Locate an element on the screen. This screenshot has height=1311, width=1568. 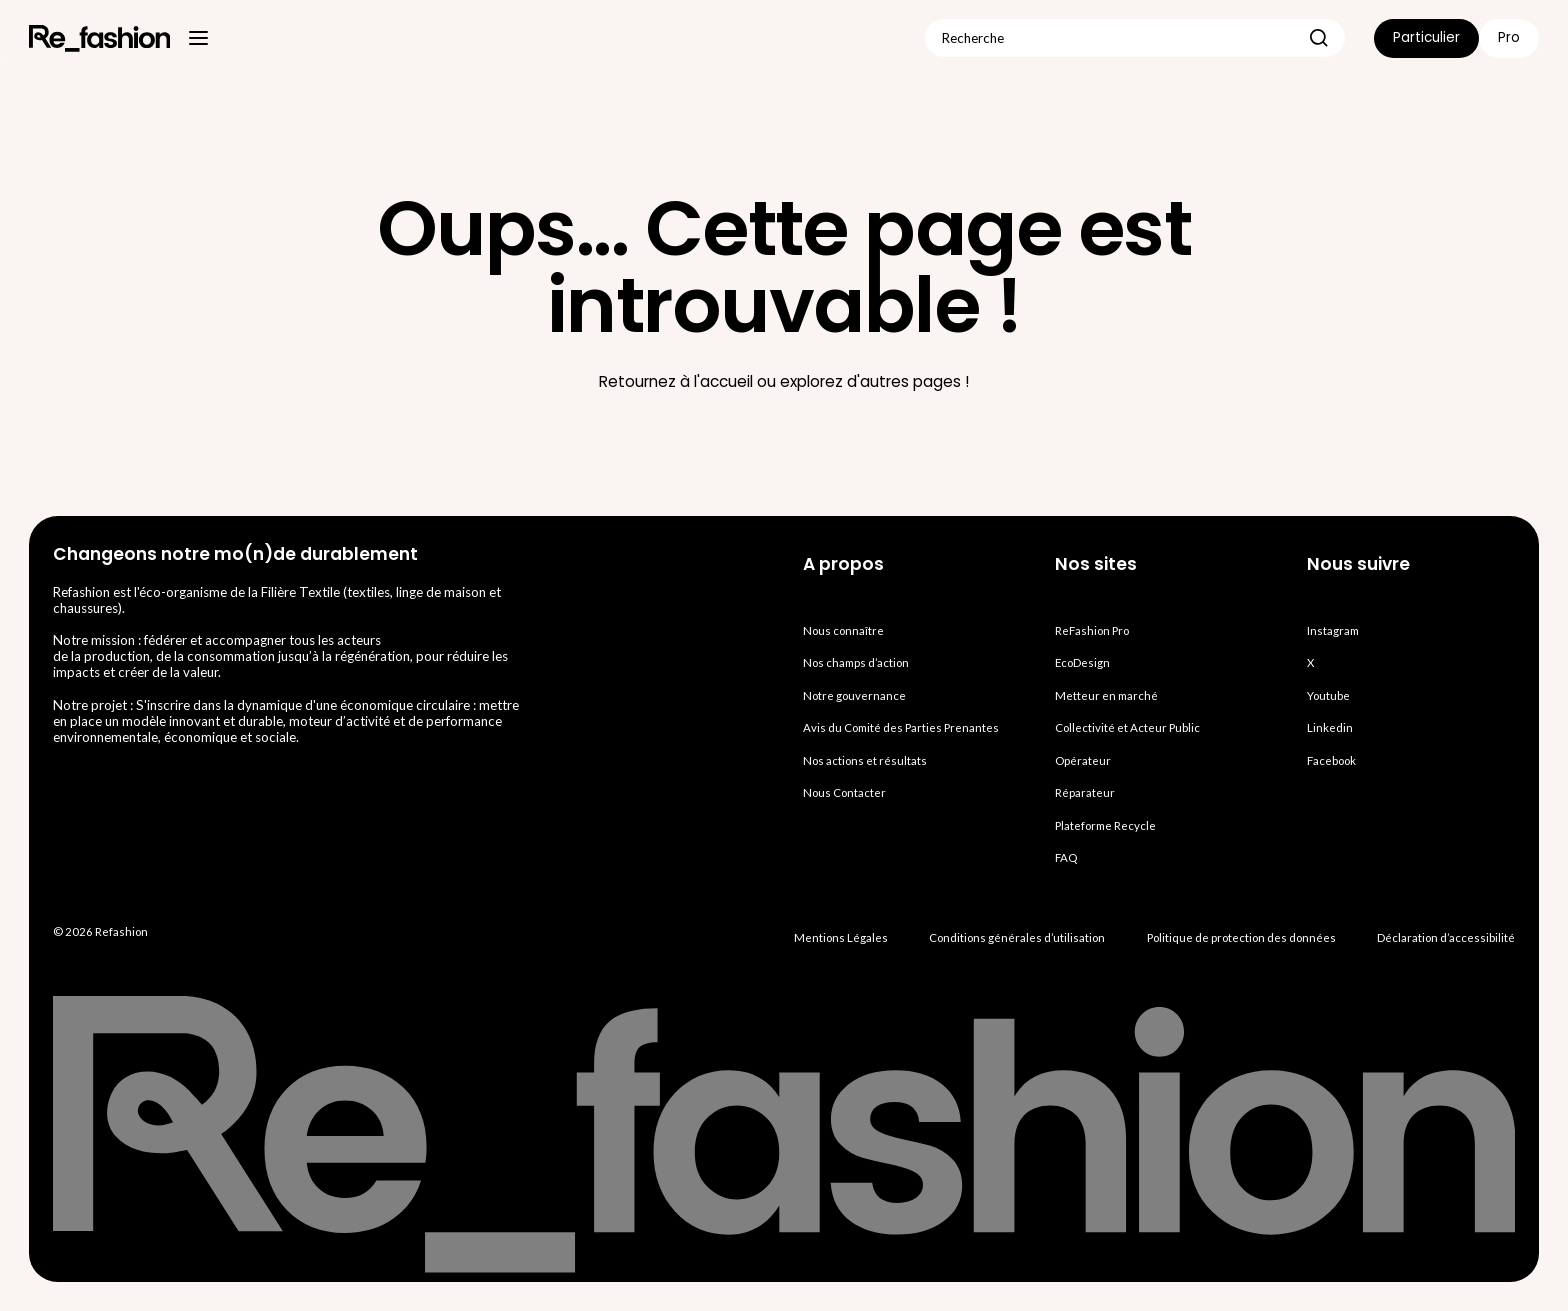
Nos champs d’action is located at coordinates (856, 662).